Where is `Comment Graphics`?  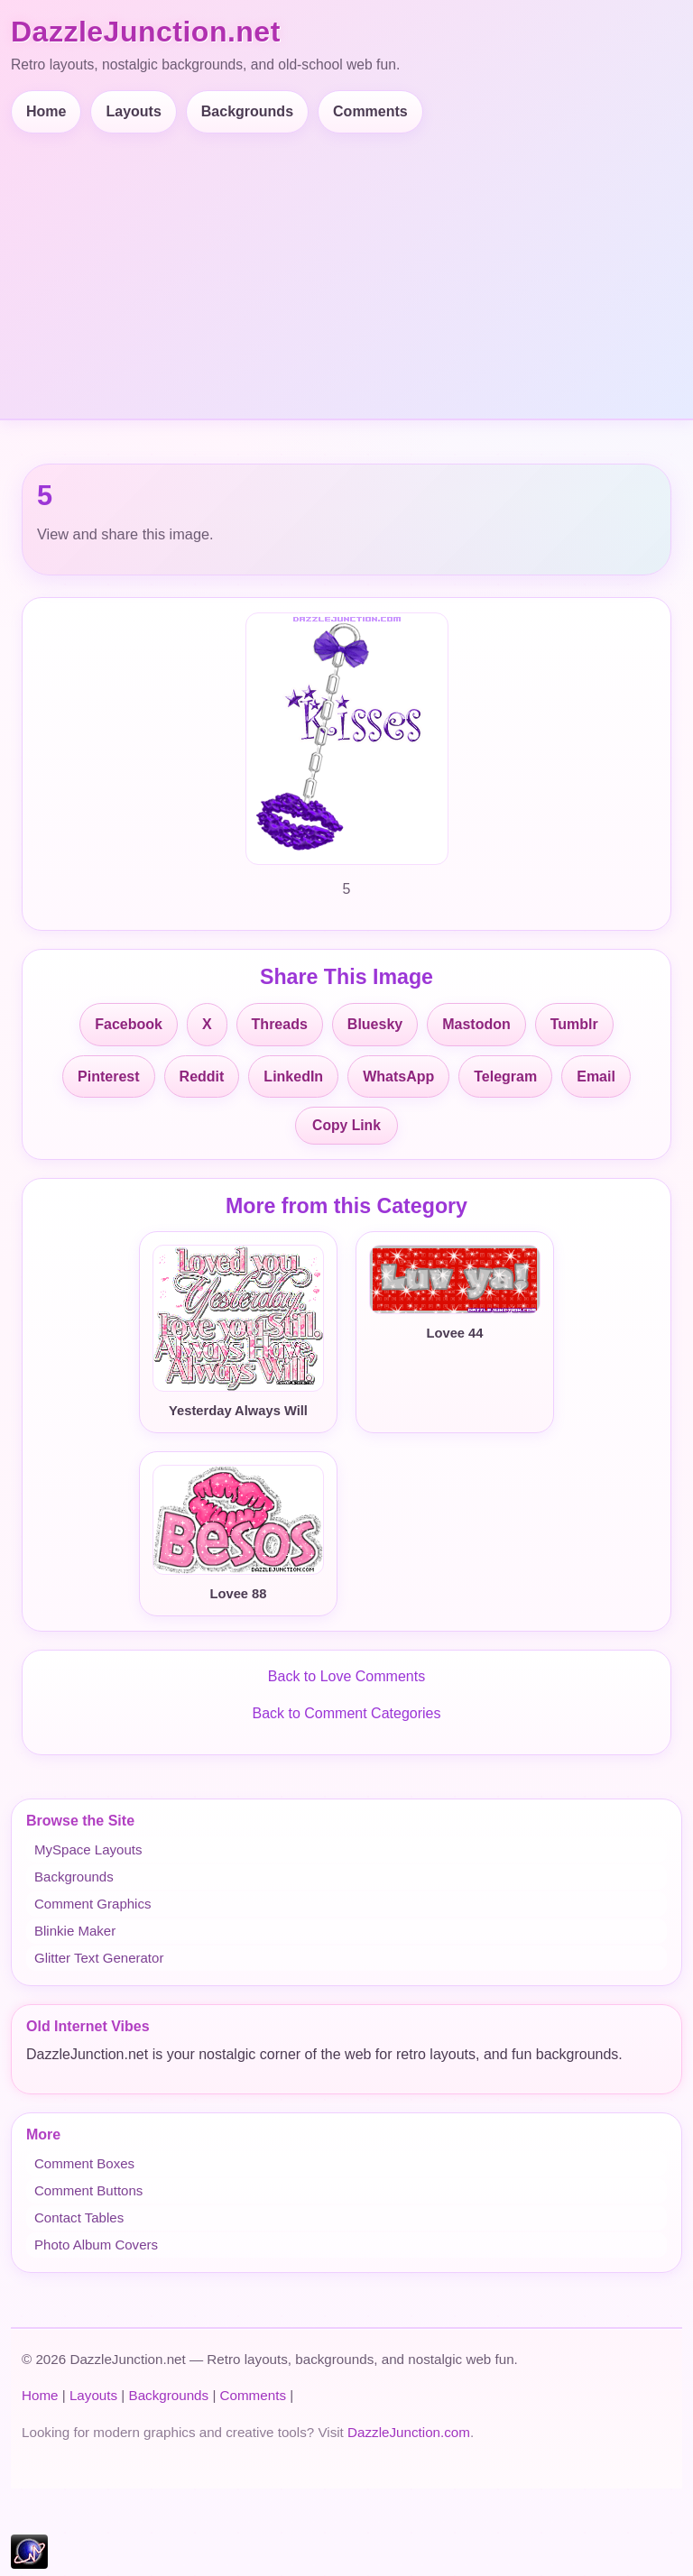
Comment Graphics is located at coordinates (92, 1903).